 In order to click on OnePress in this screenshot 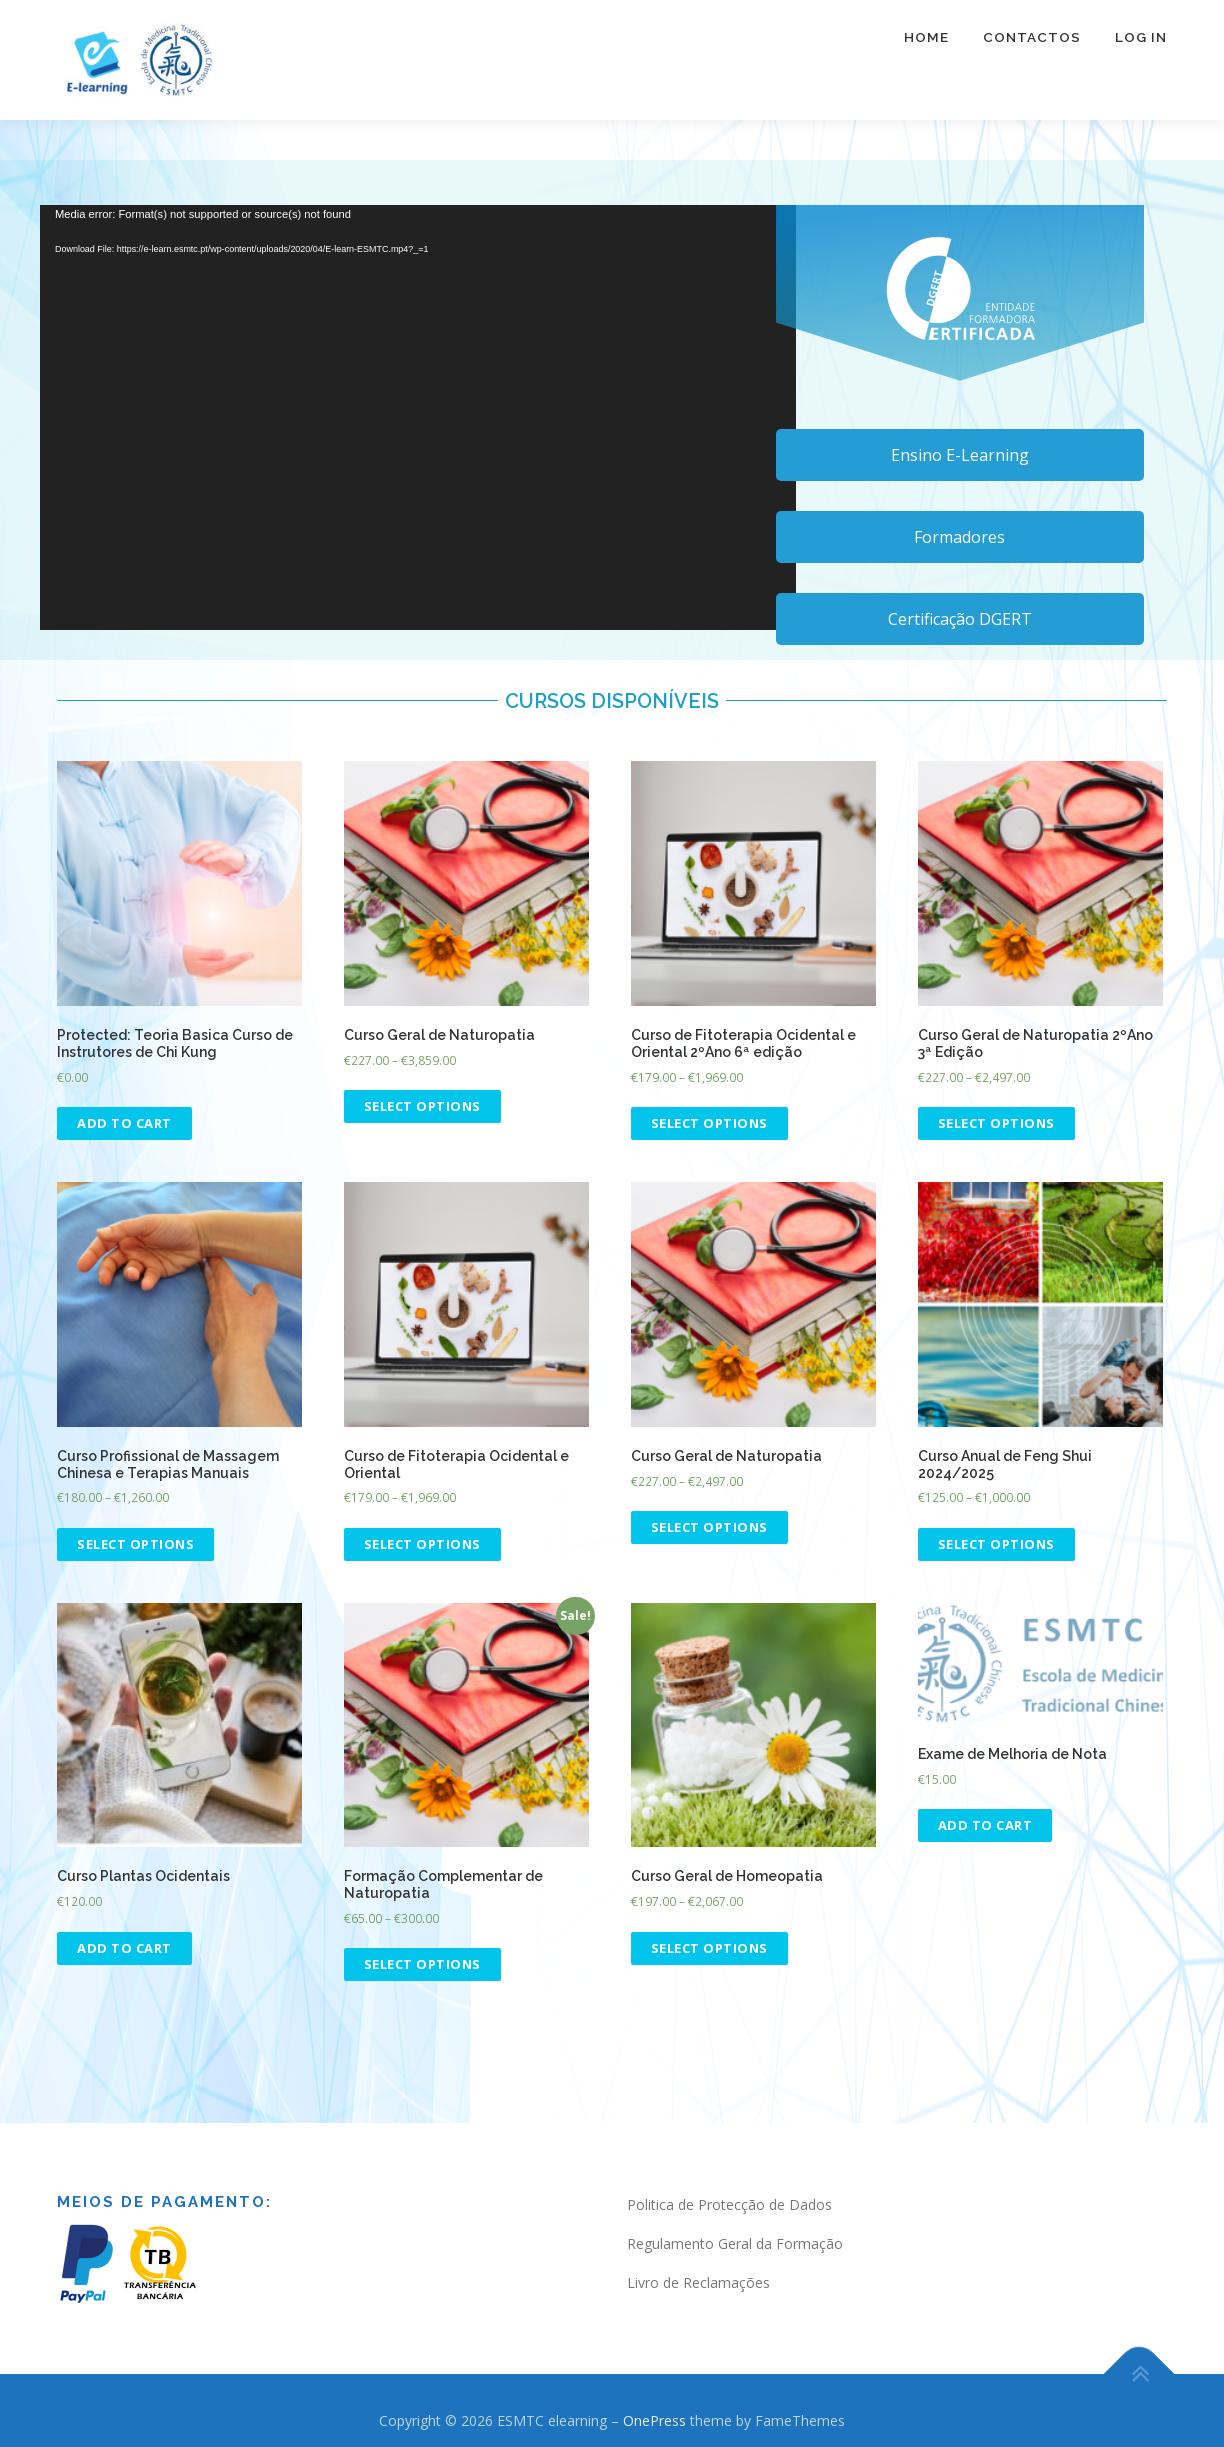, I will do `click(654, 2420)`.